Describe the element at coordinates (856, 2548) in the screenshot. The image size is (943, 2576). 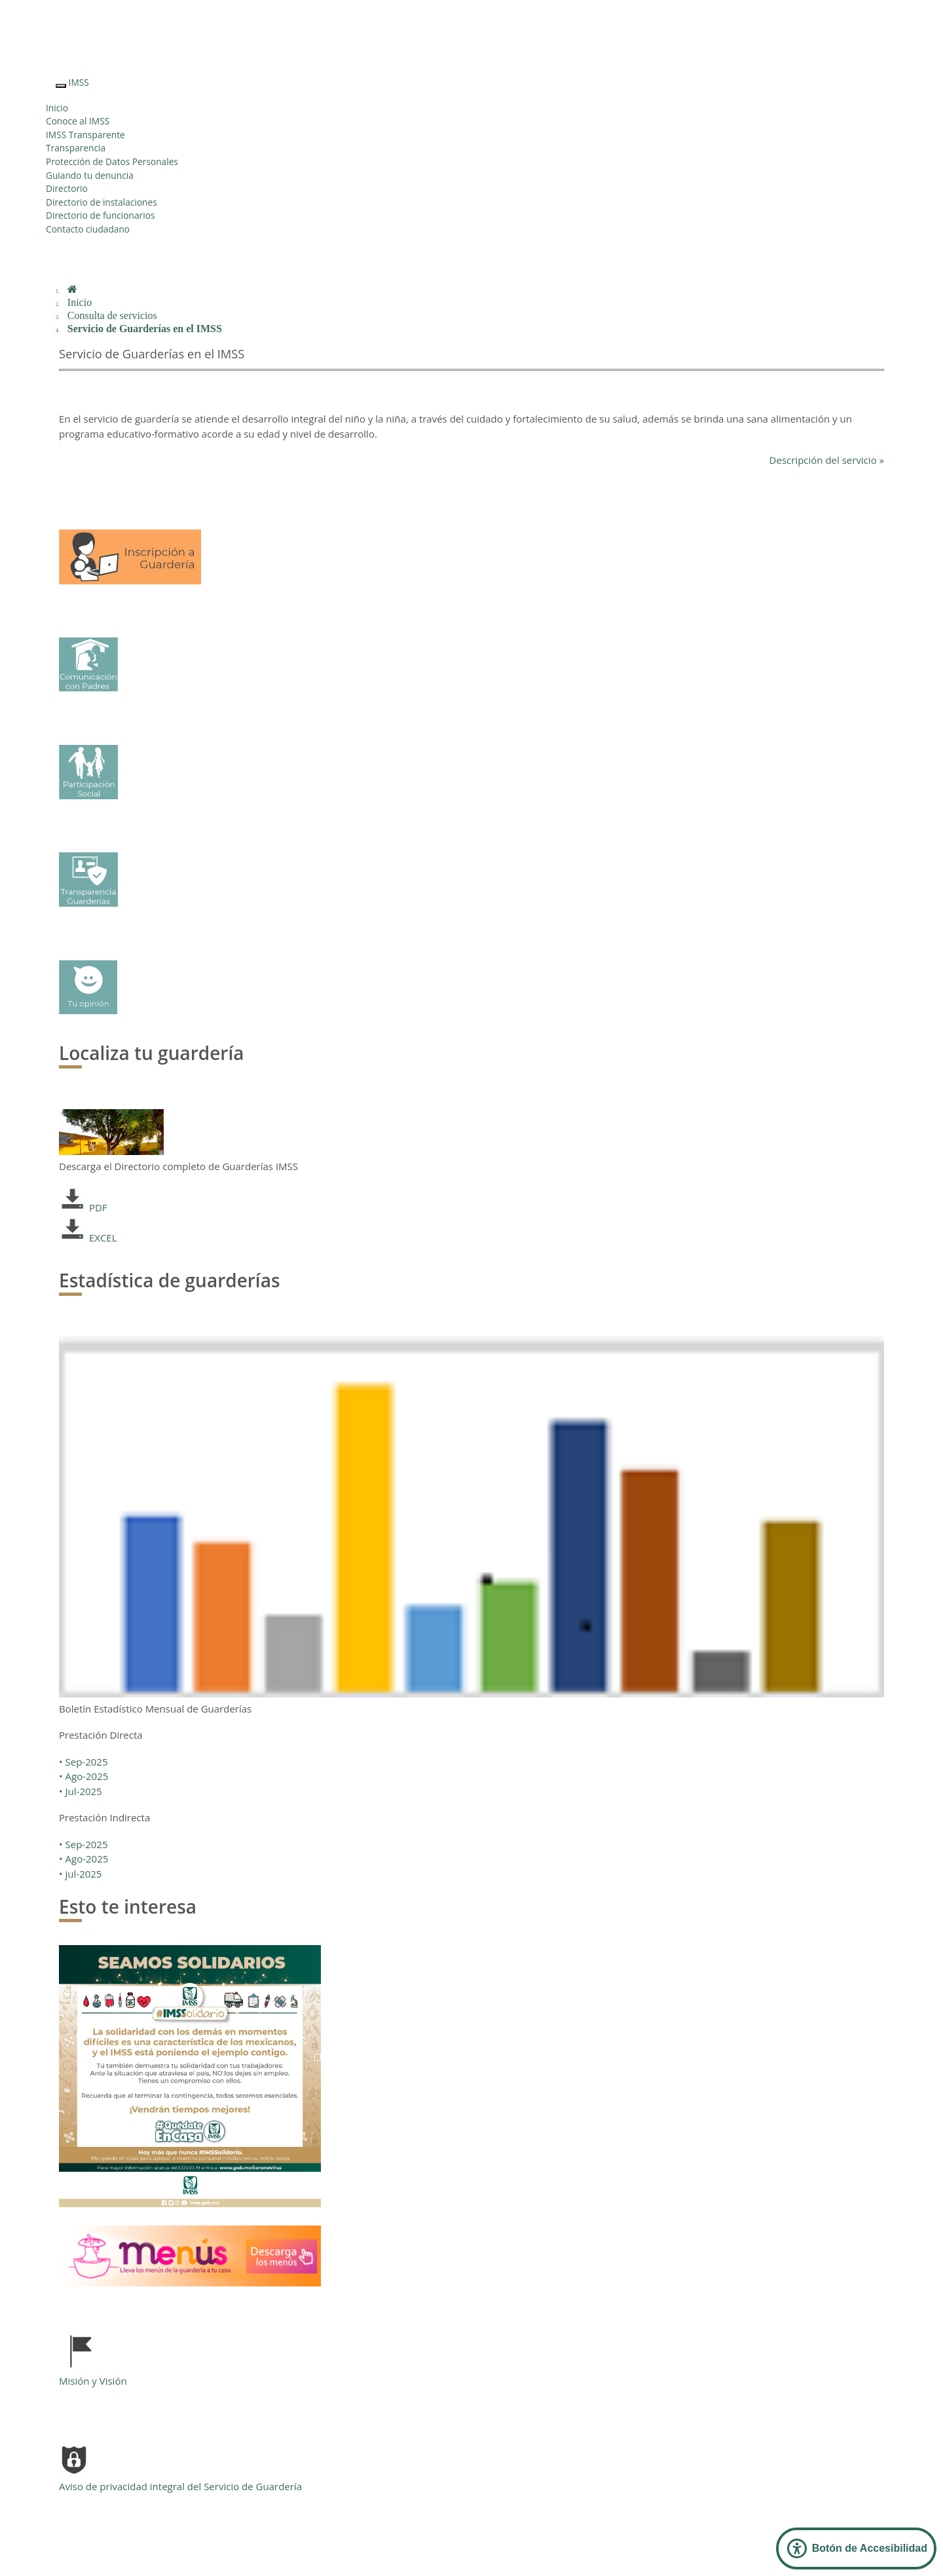
I see `[Abrir Panel de Accesibilidad]` at that location.